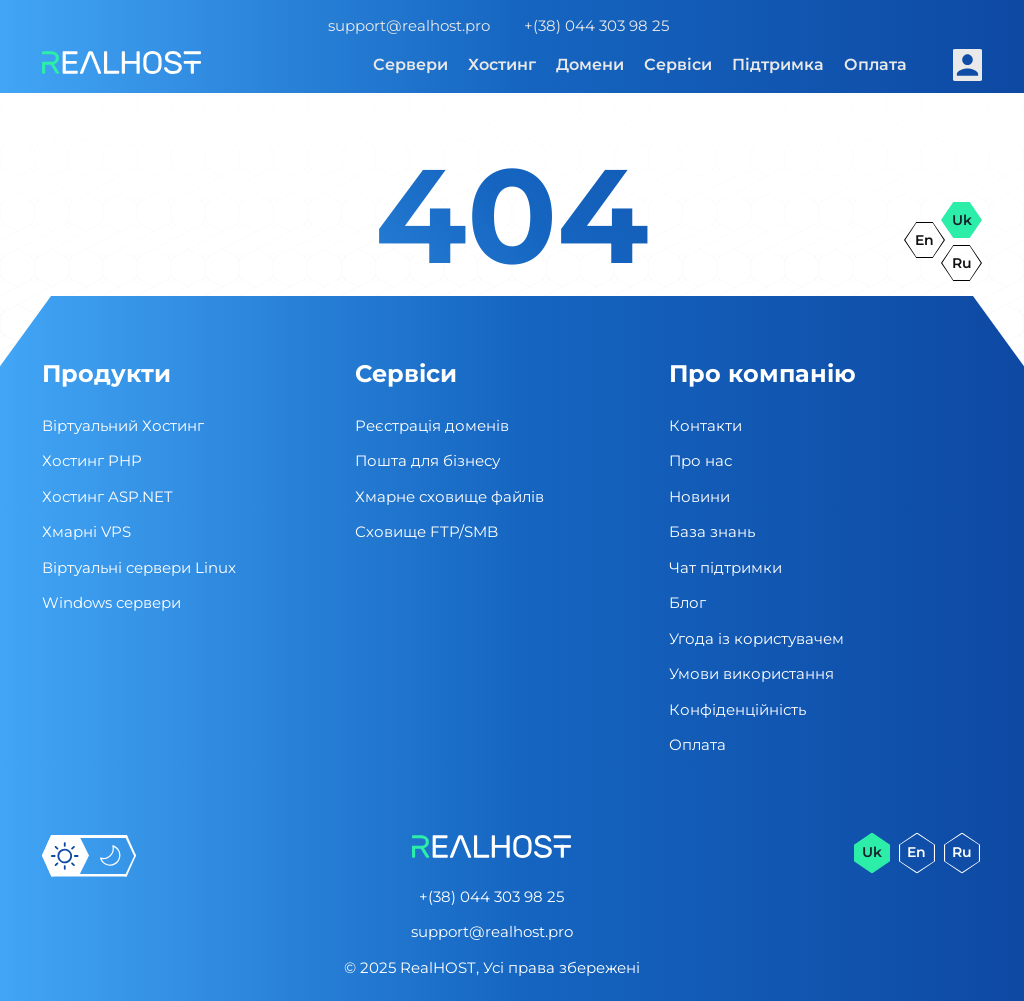 The image size is (1024, 1001). Describe the element at coordinates (409, 25) in the screenshot. I see `support@realhost.pro` at that location.